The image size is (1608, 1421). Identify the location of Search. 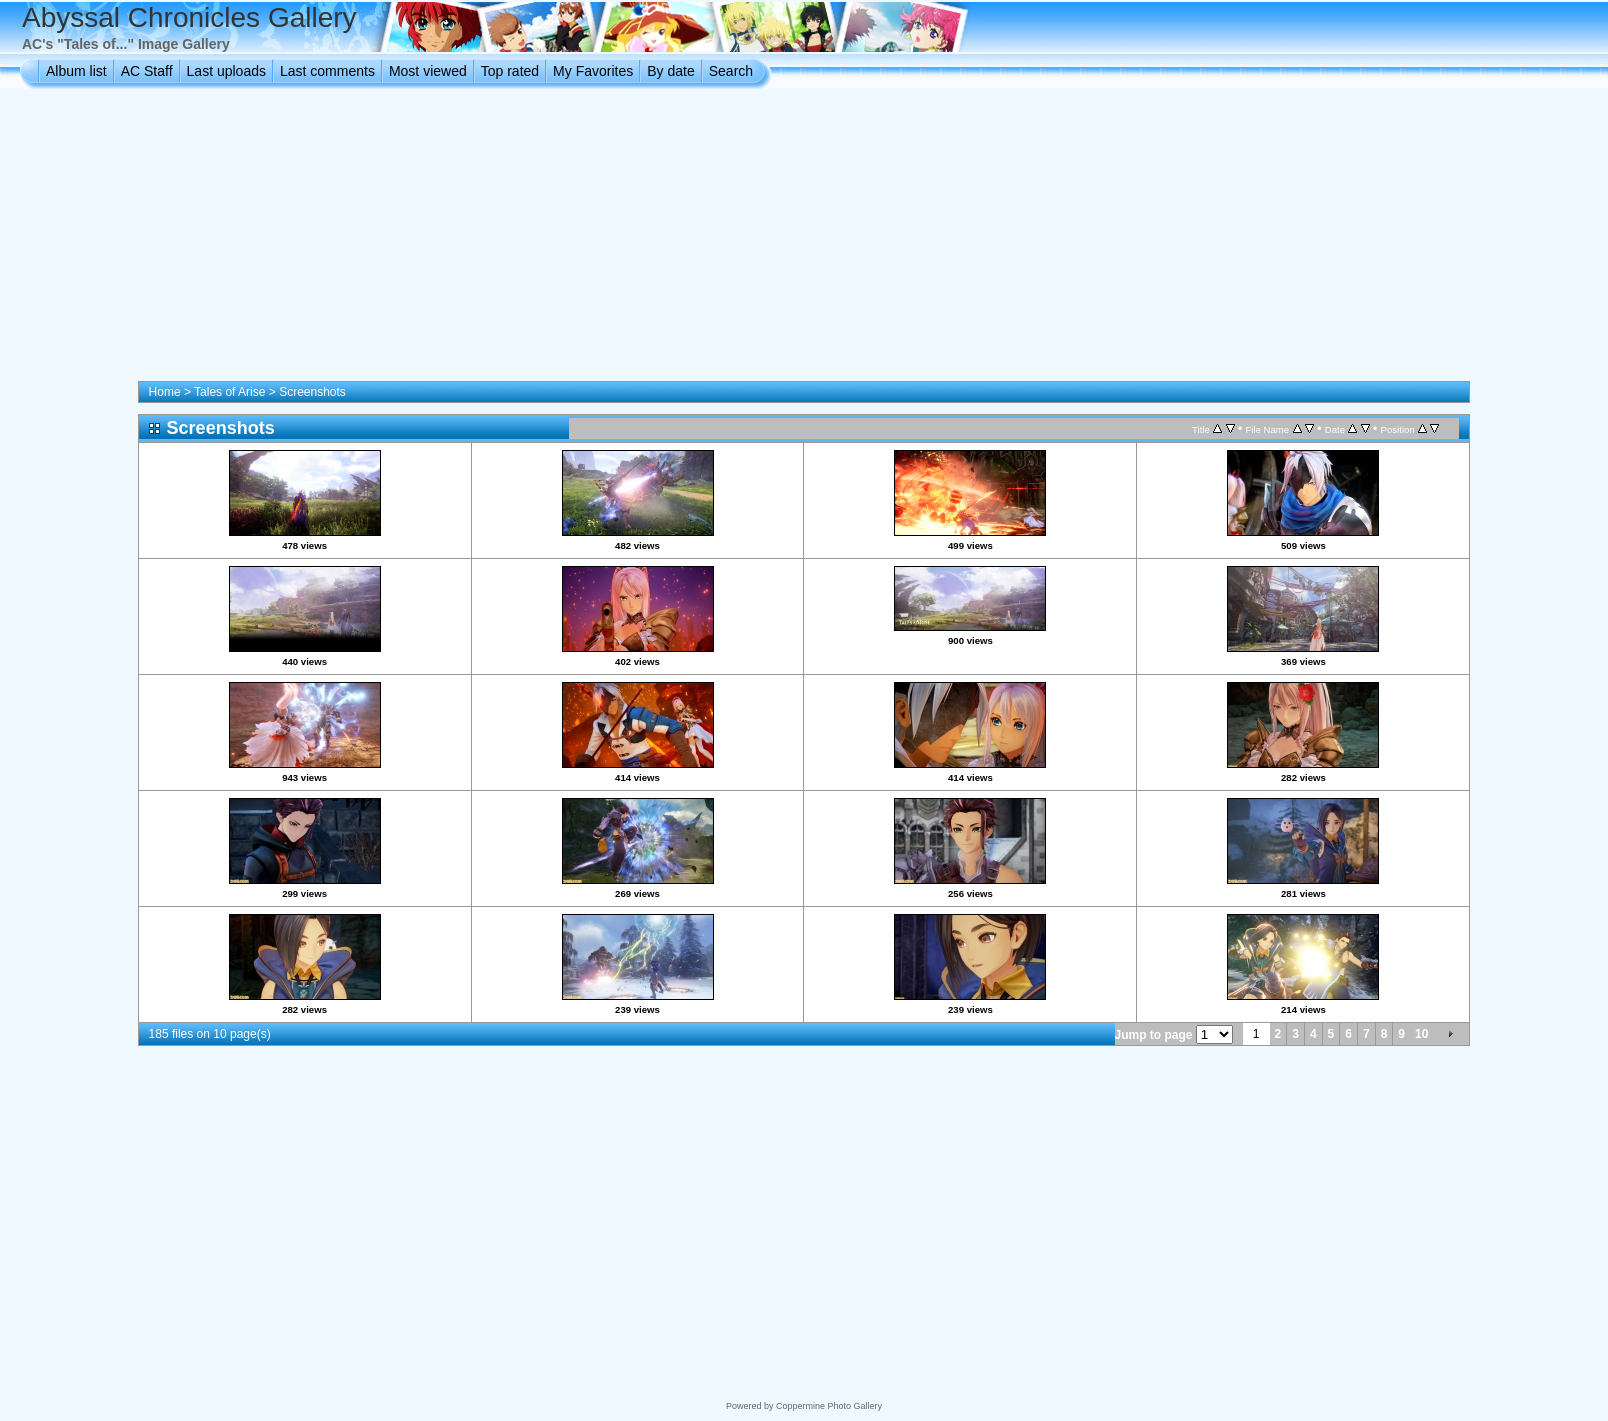
(731, 71).